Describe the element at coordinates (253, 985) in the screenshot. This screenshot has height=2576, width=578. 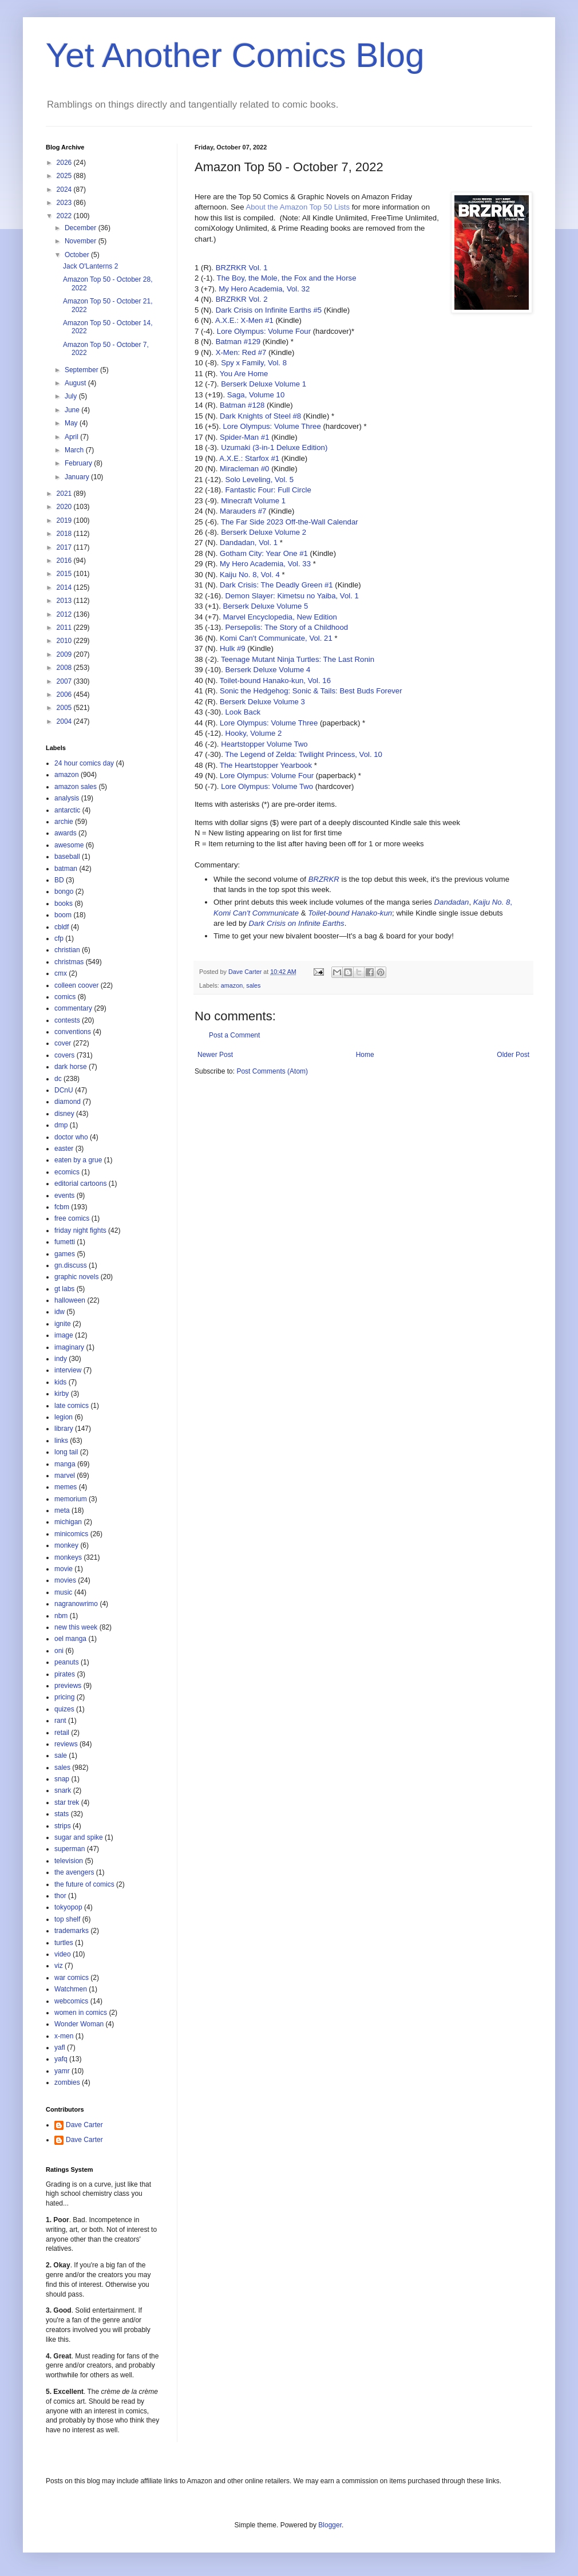
I see `sales` at that location.